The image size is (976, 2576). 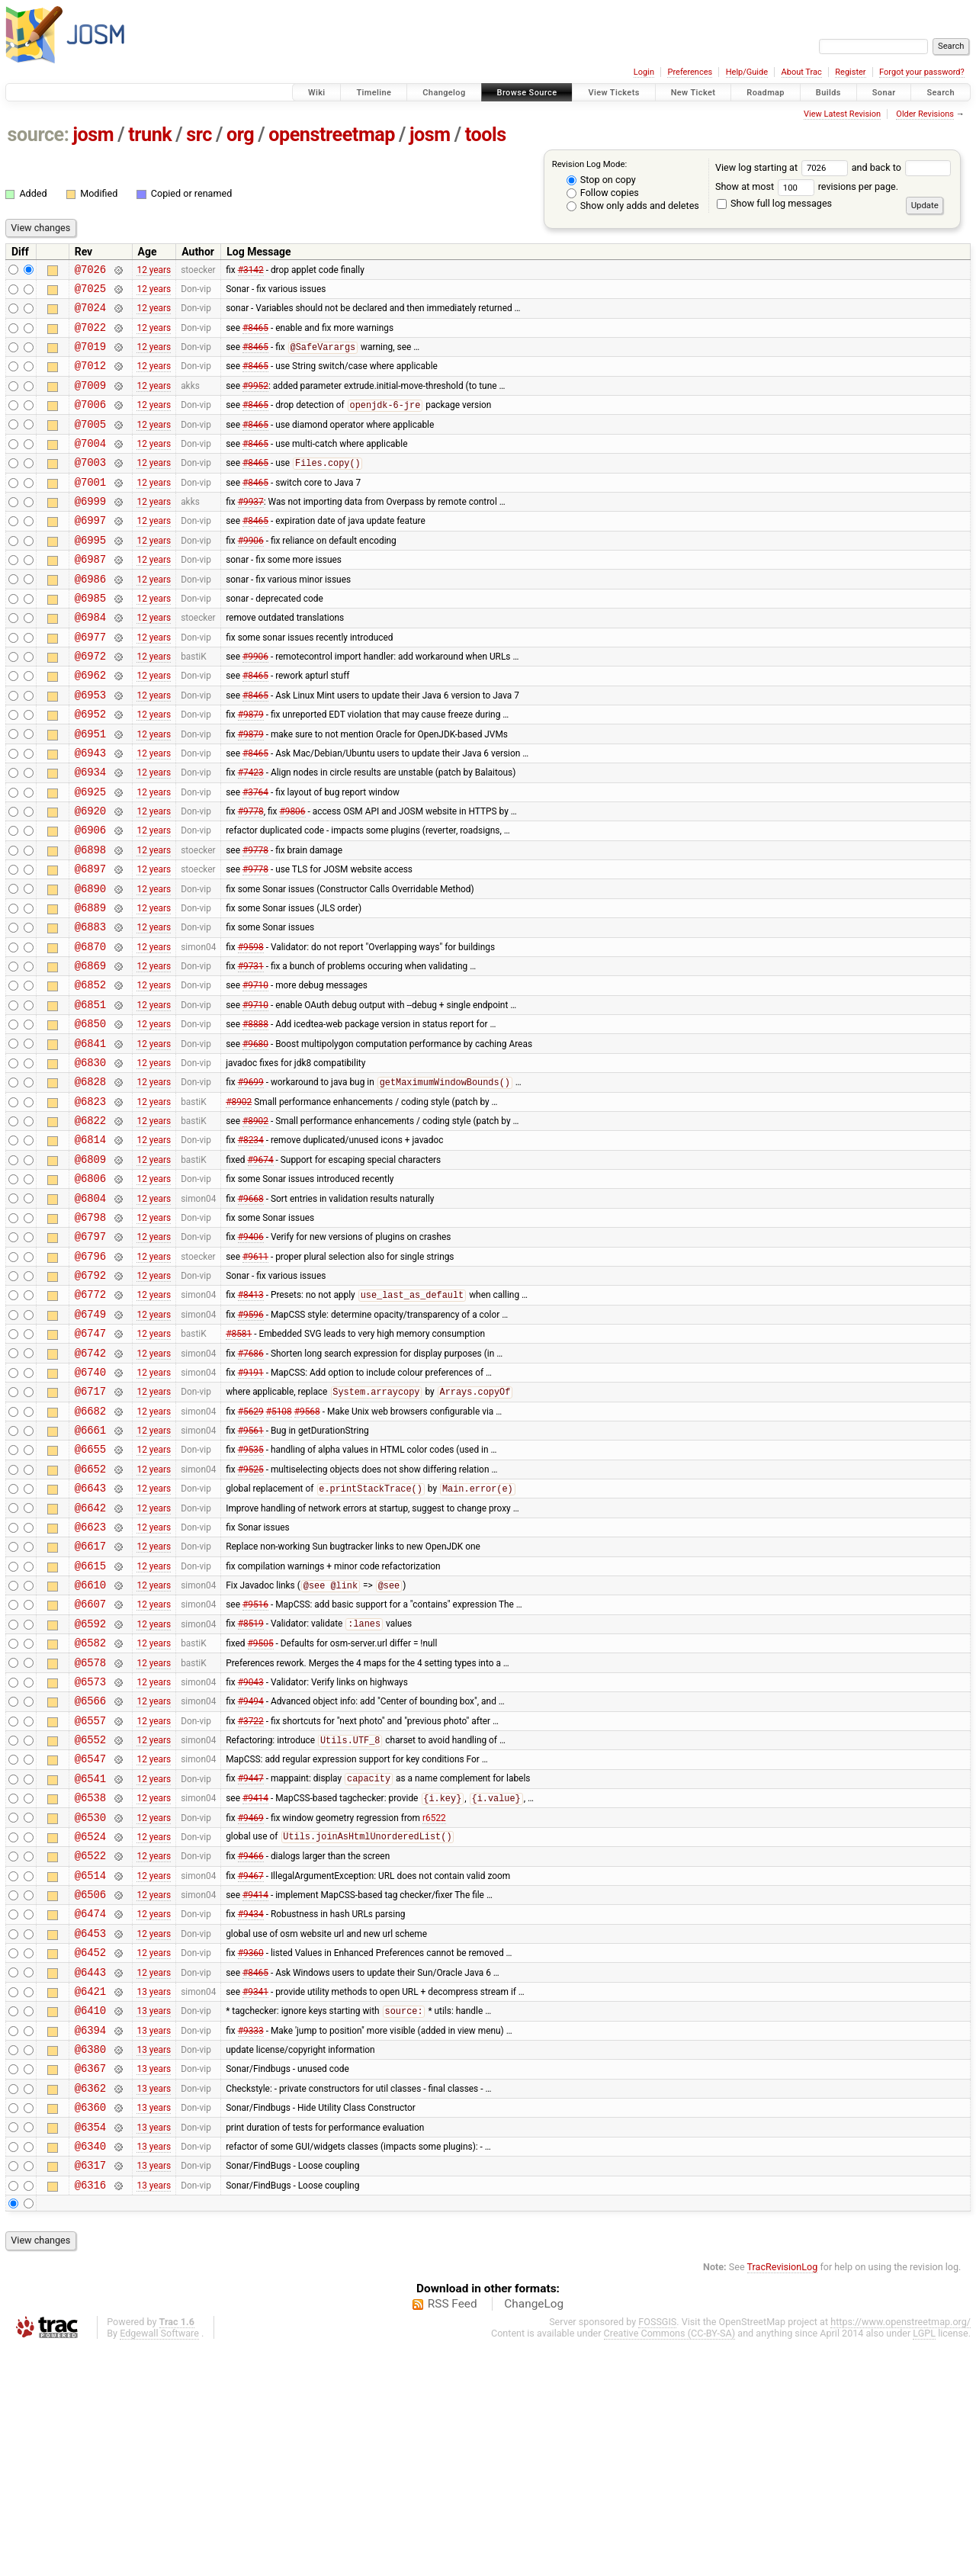 What do you see at coordinates (90, 422) in the screenshot?
I see `@7006` at bounding box center [90, 422].